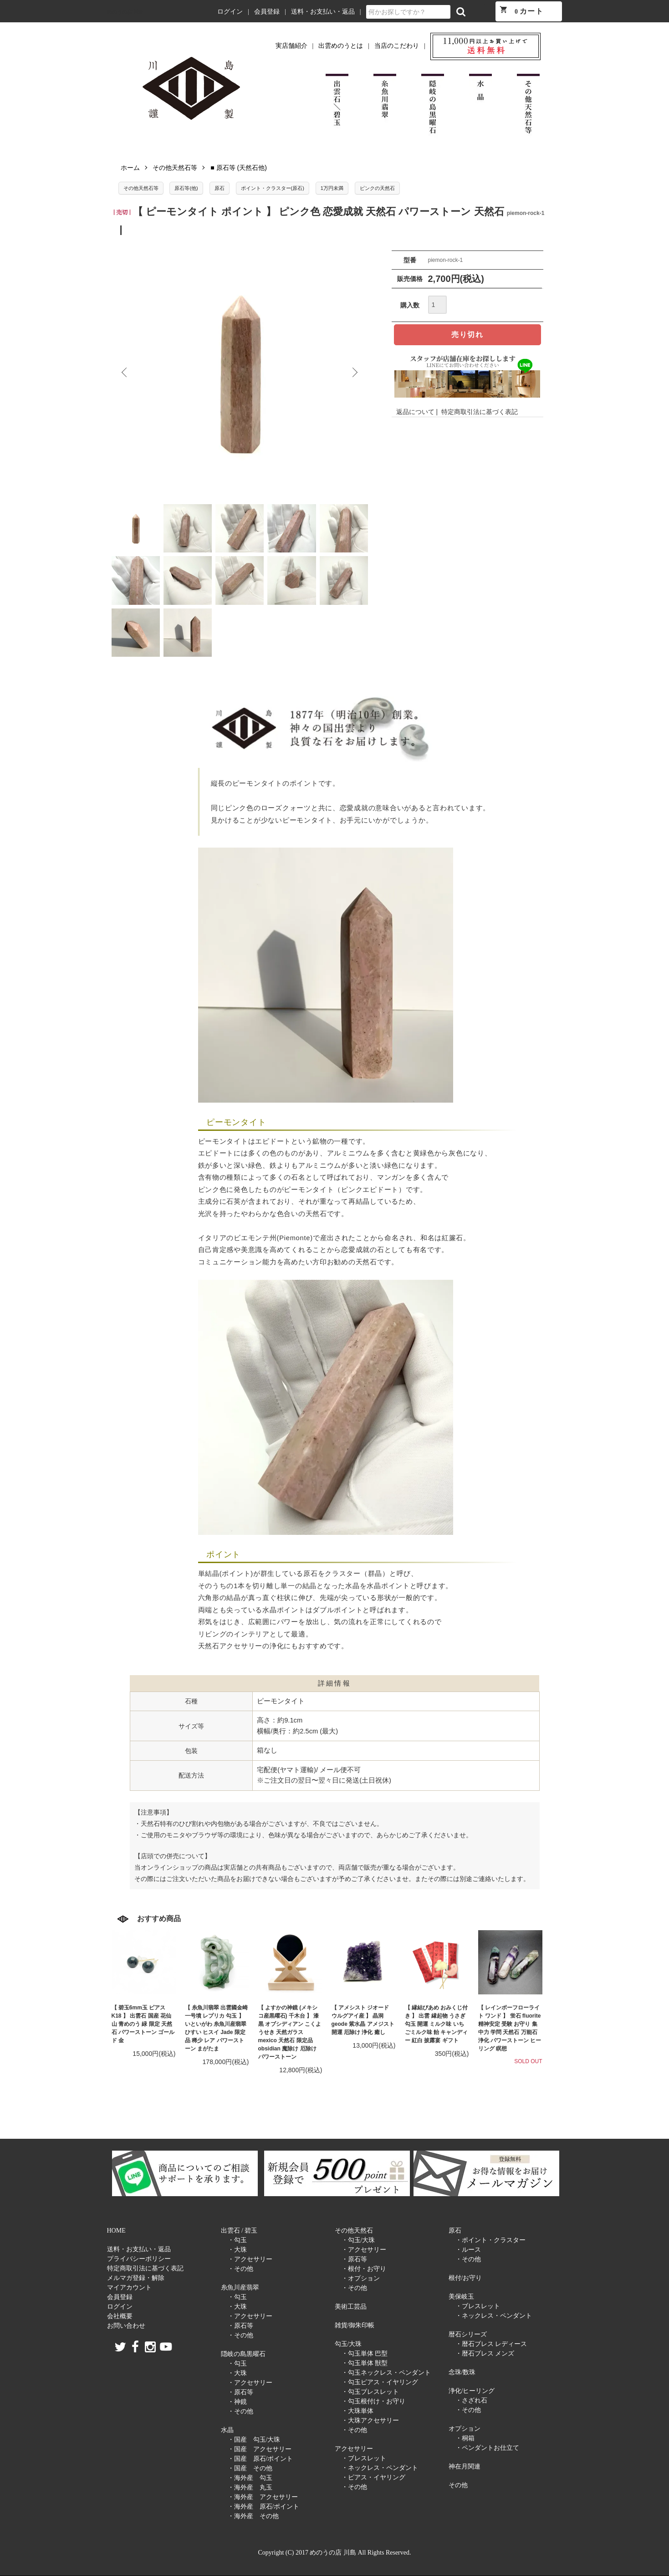  I want to click on 返品について, so click(415, 411).